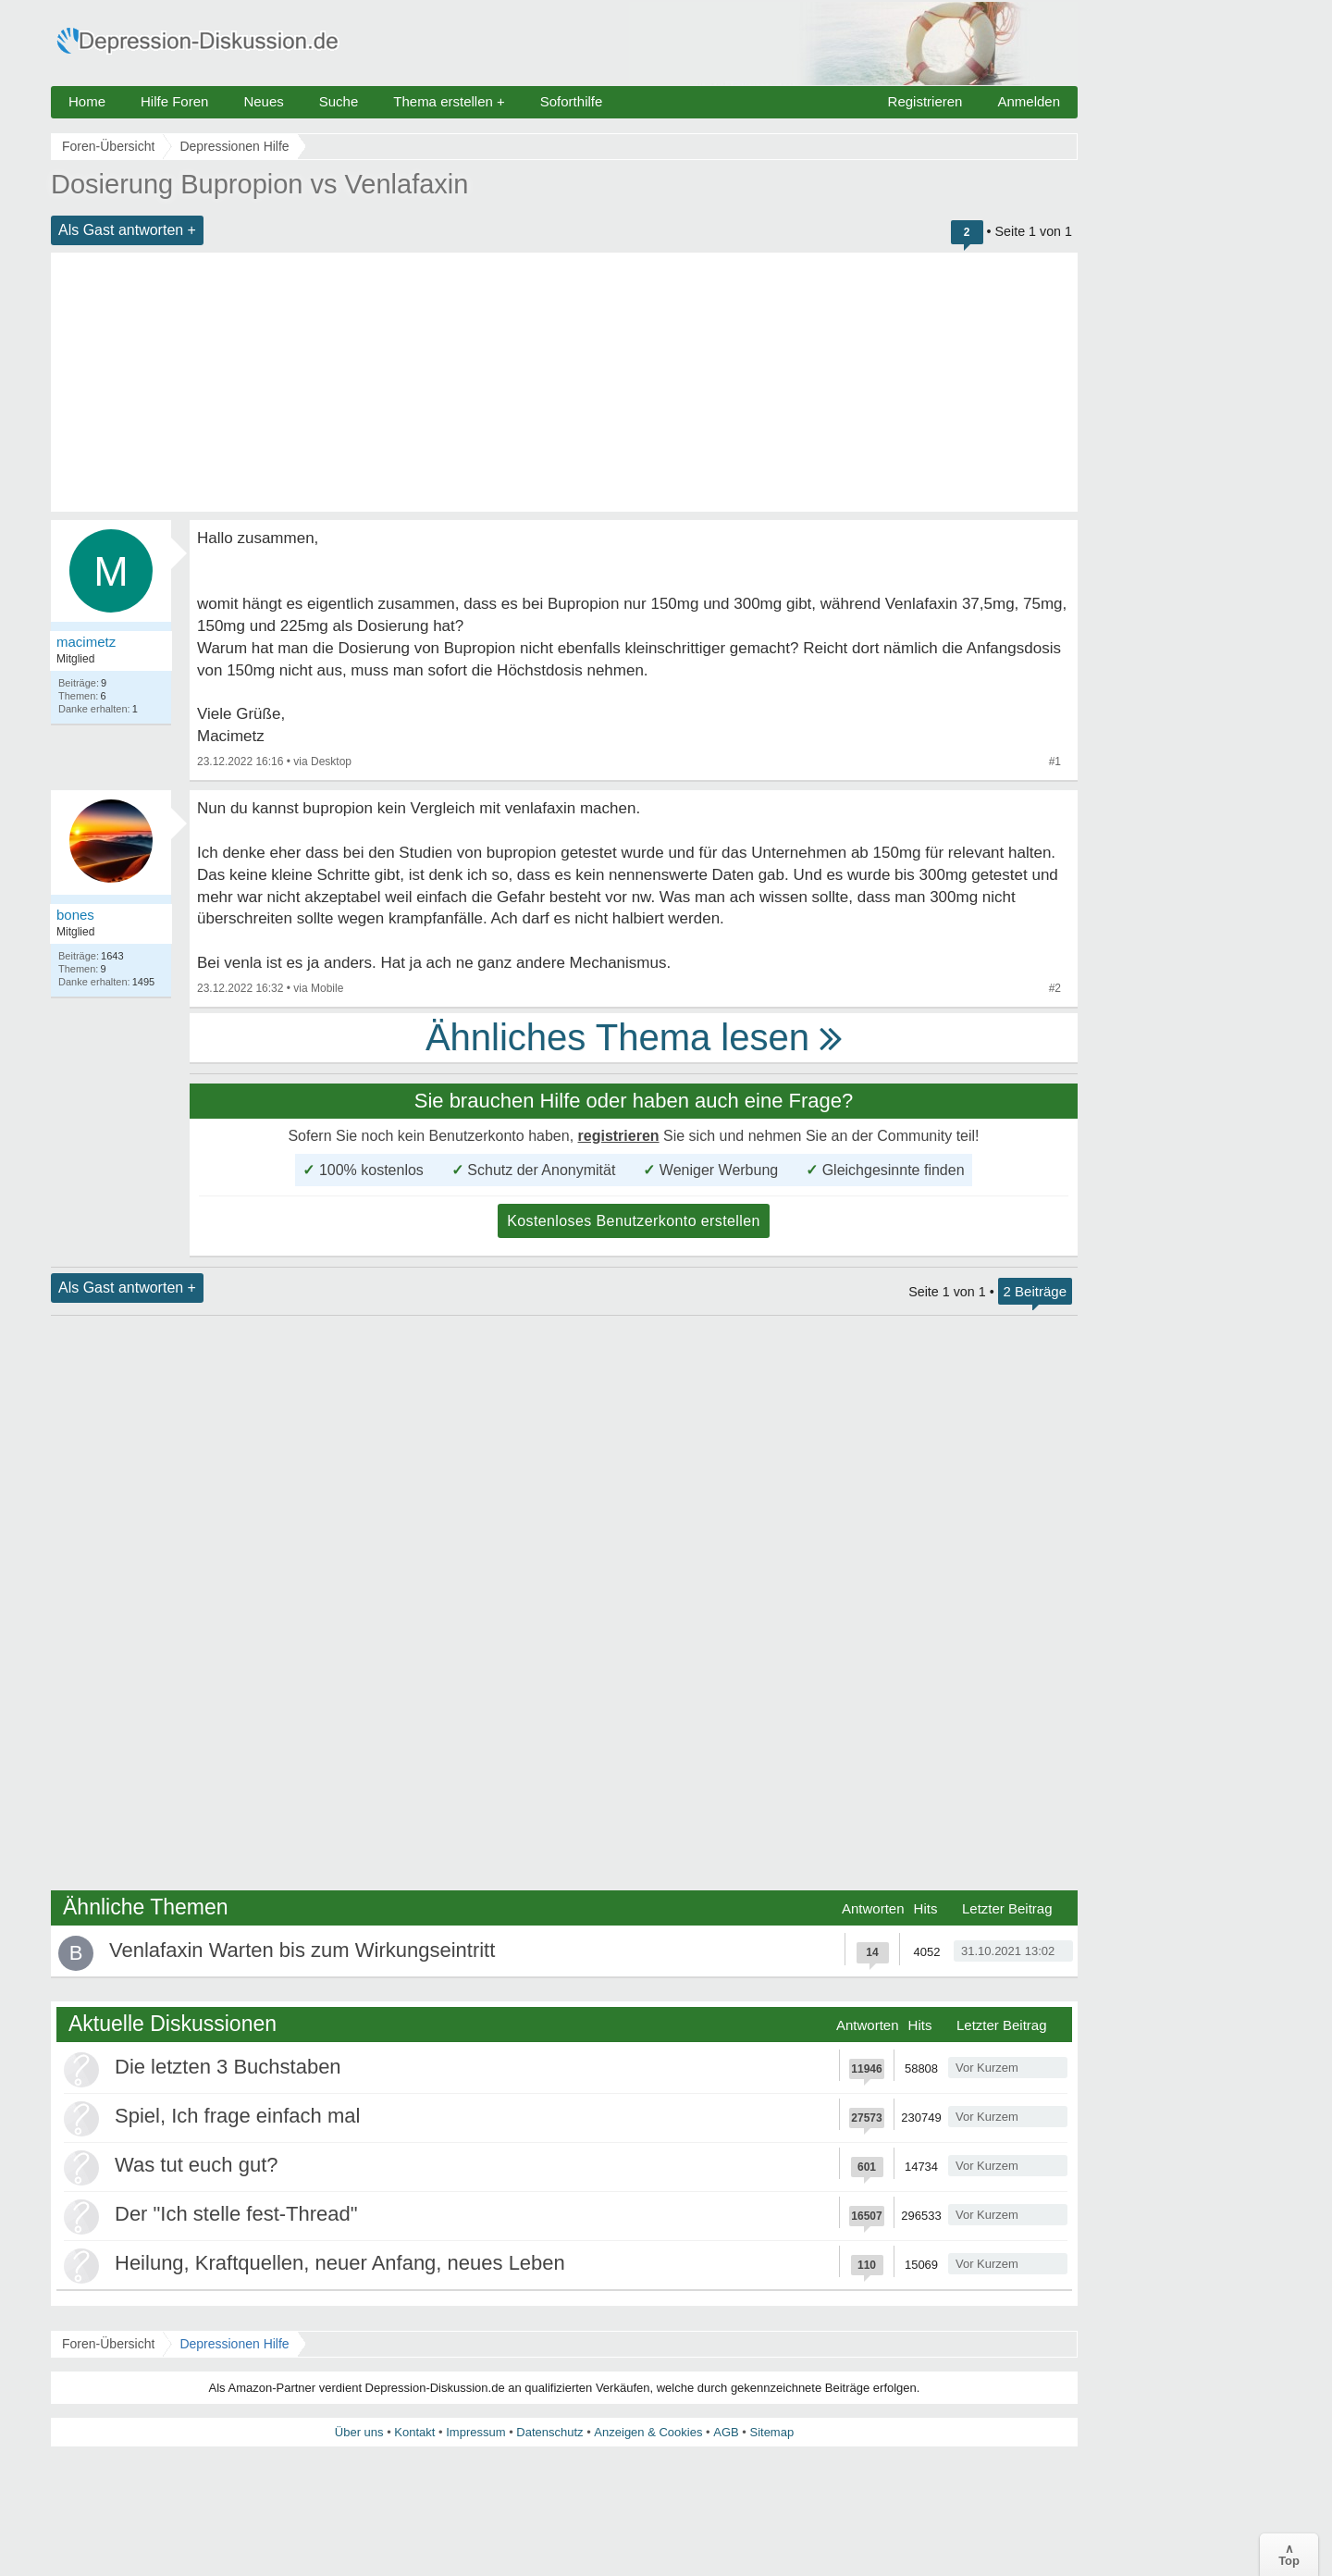  Describe the element at coordinates (564, 382) in the screenshot. I see `[Advertisement]` at that location.